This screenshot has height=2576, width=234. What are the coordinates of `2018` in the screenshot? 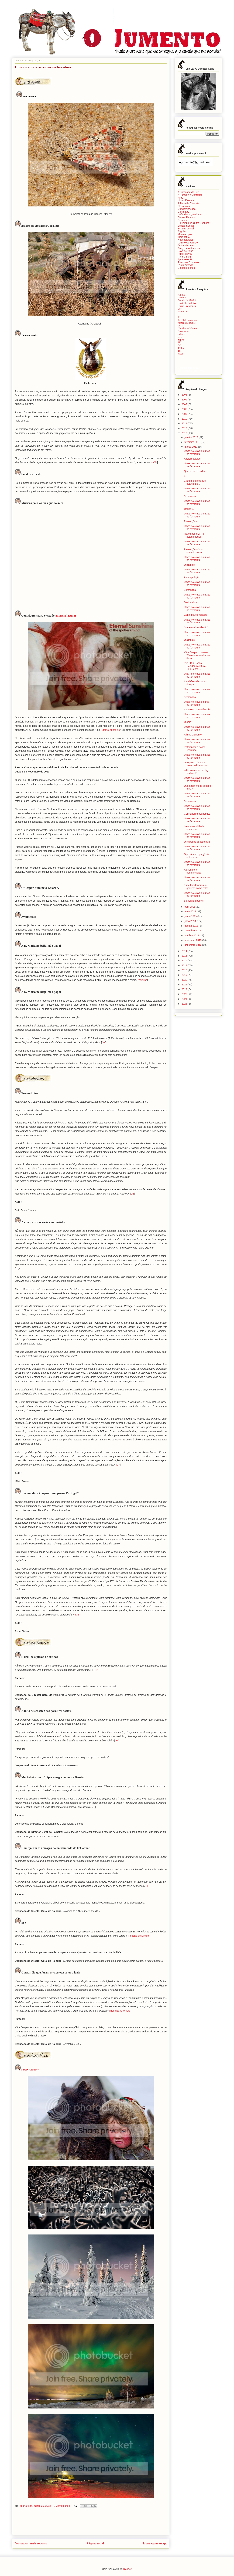 It's located at (185, 970).